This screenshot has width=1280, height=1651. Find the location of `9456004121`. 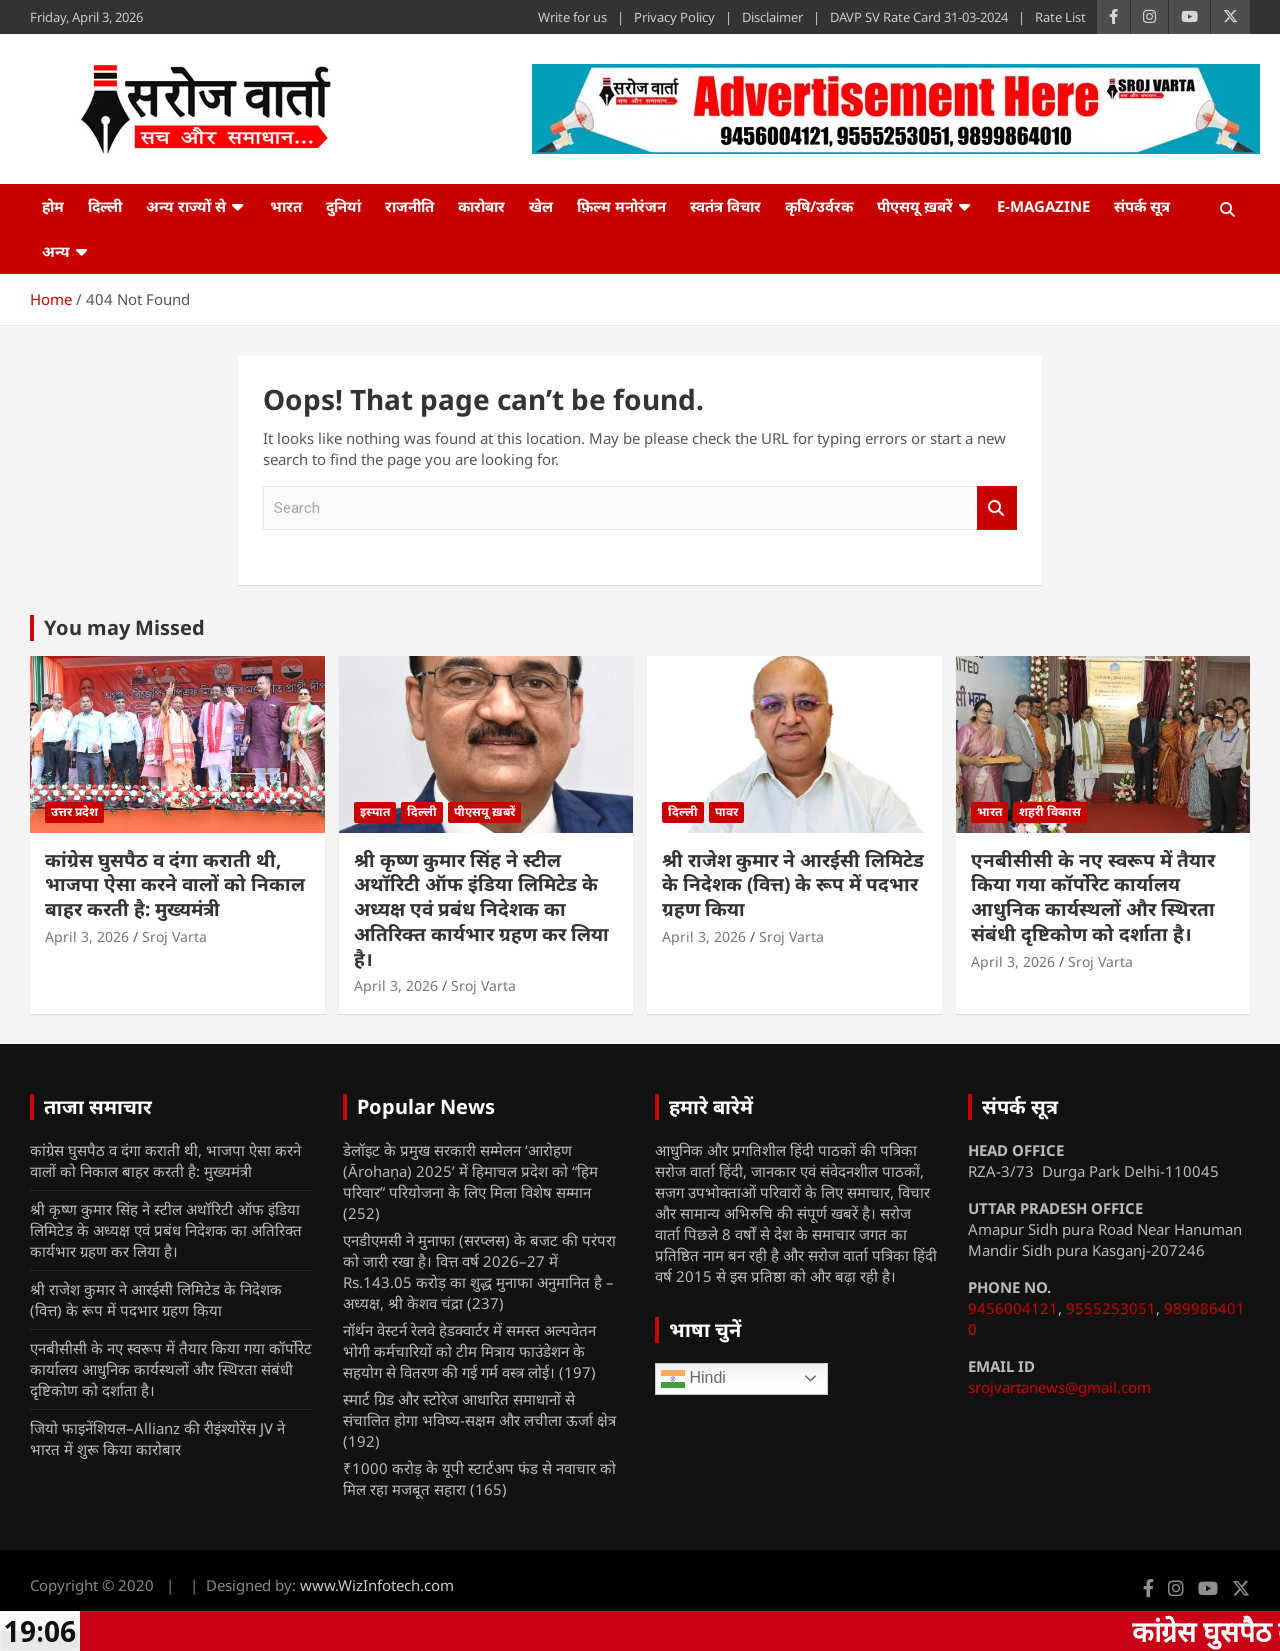

9456004121 is located at coordinates (1013, 1308).